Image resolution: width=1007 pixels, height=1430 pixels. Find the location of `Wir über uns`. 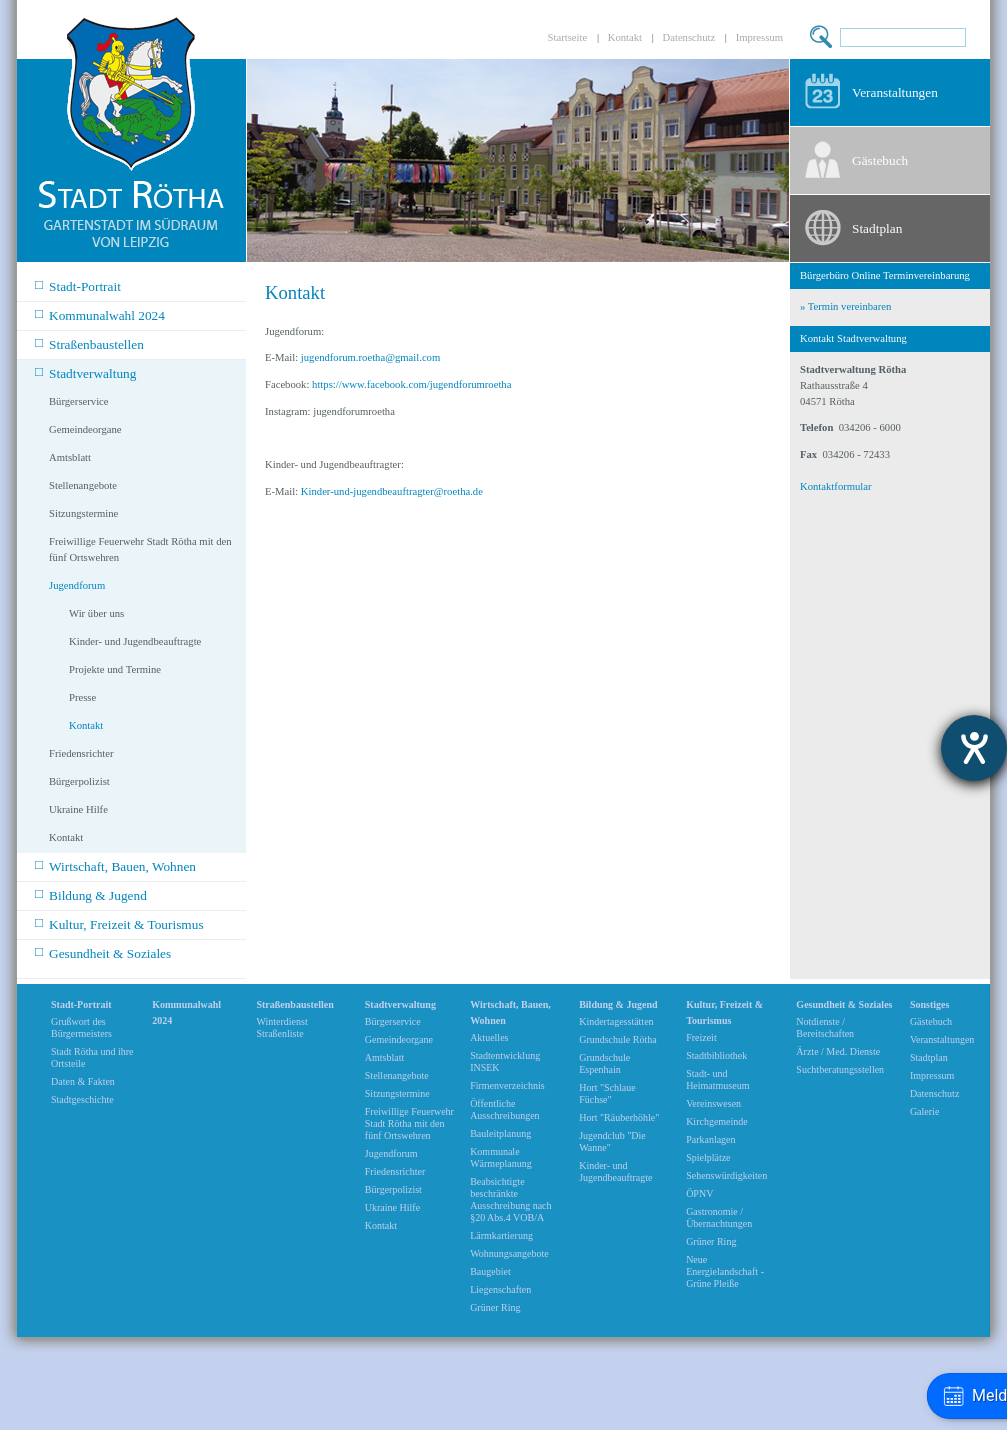

Wir über uns is located at coordinates (96, 613).